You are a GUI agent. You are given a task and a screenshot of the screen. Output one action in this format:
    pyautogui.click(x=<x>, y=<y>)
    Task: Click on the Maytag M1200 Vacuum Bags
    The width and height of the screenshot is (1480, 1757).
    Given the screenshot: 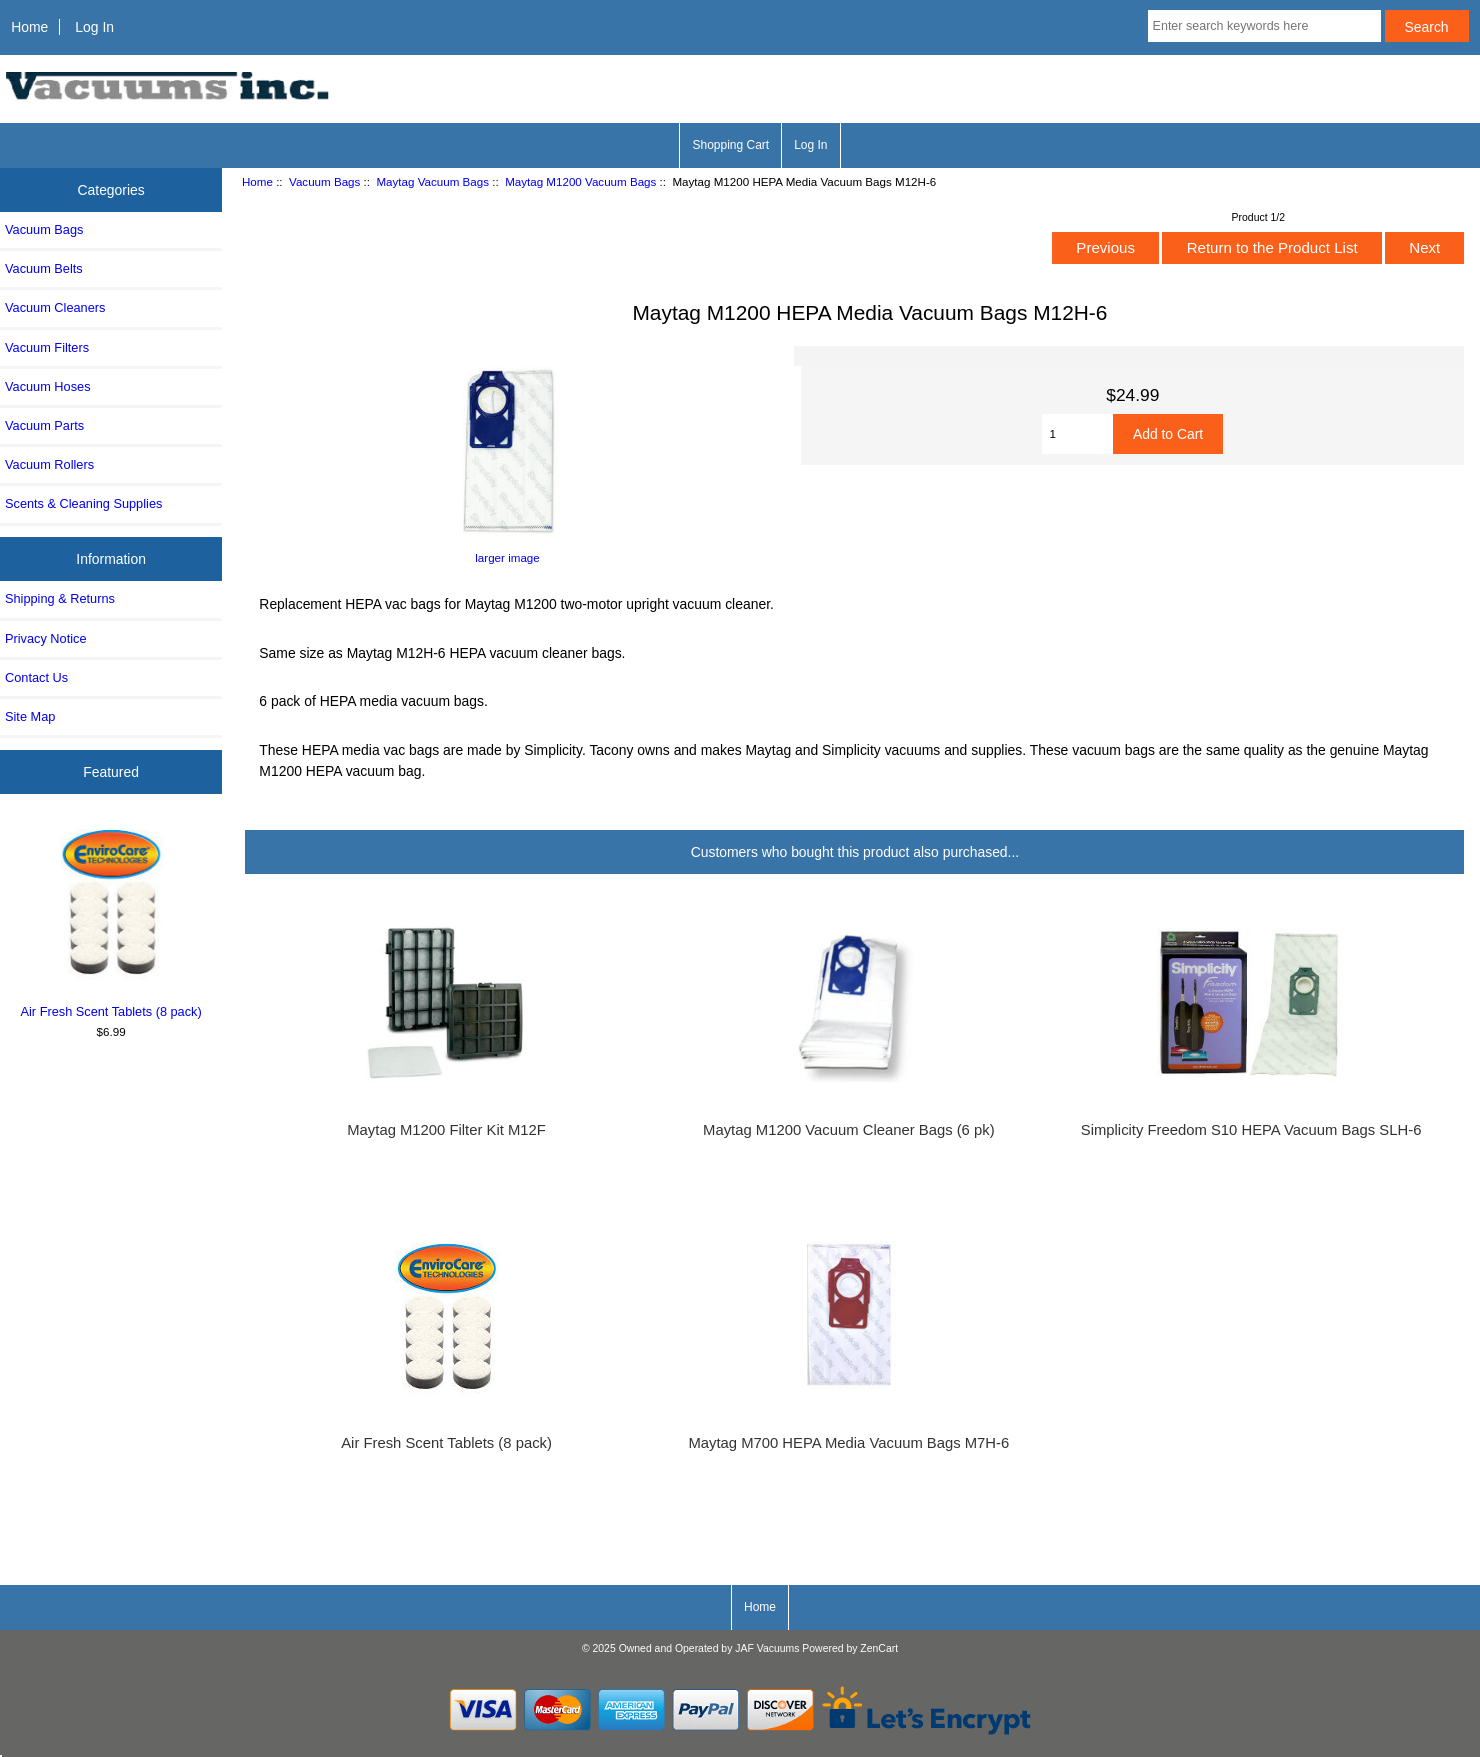 What is the action you would take?
    pyautogui.click(x=580, y=181)
    